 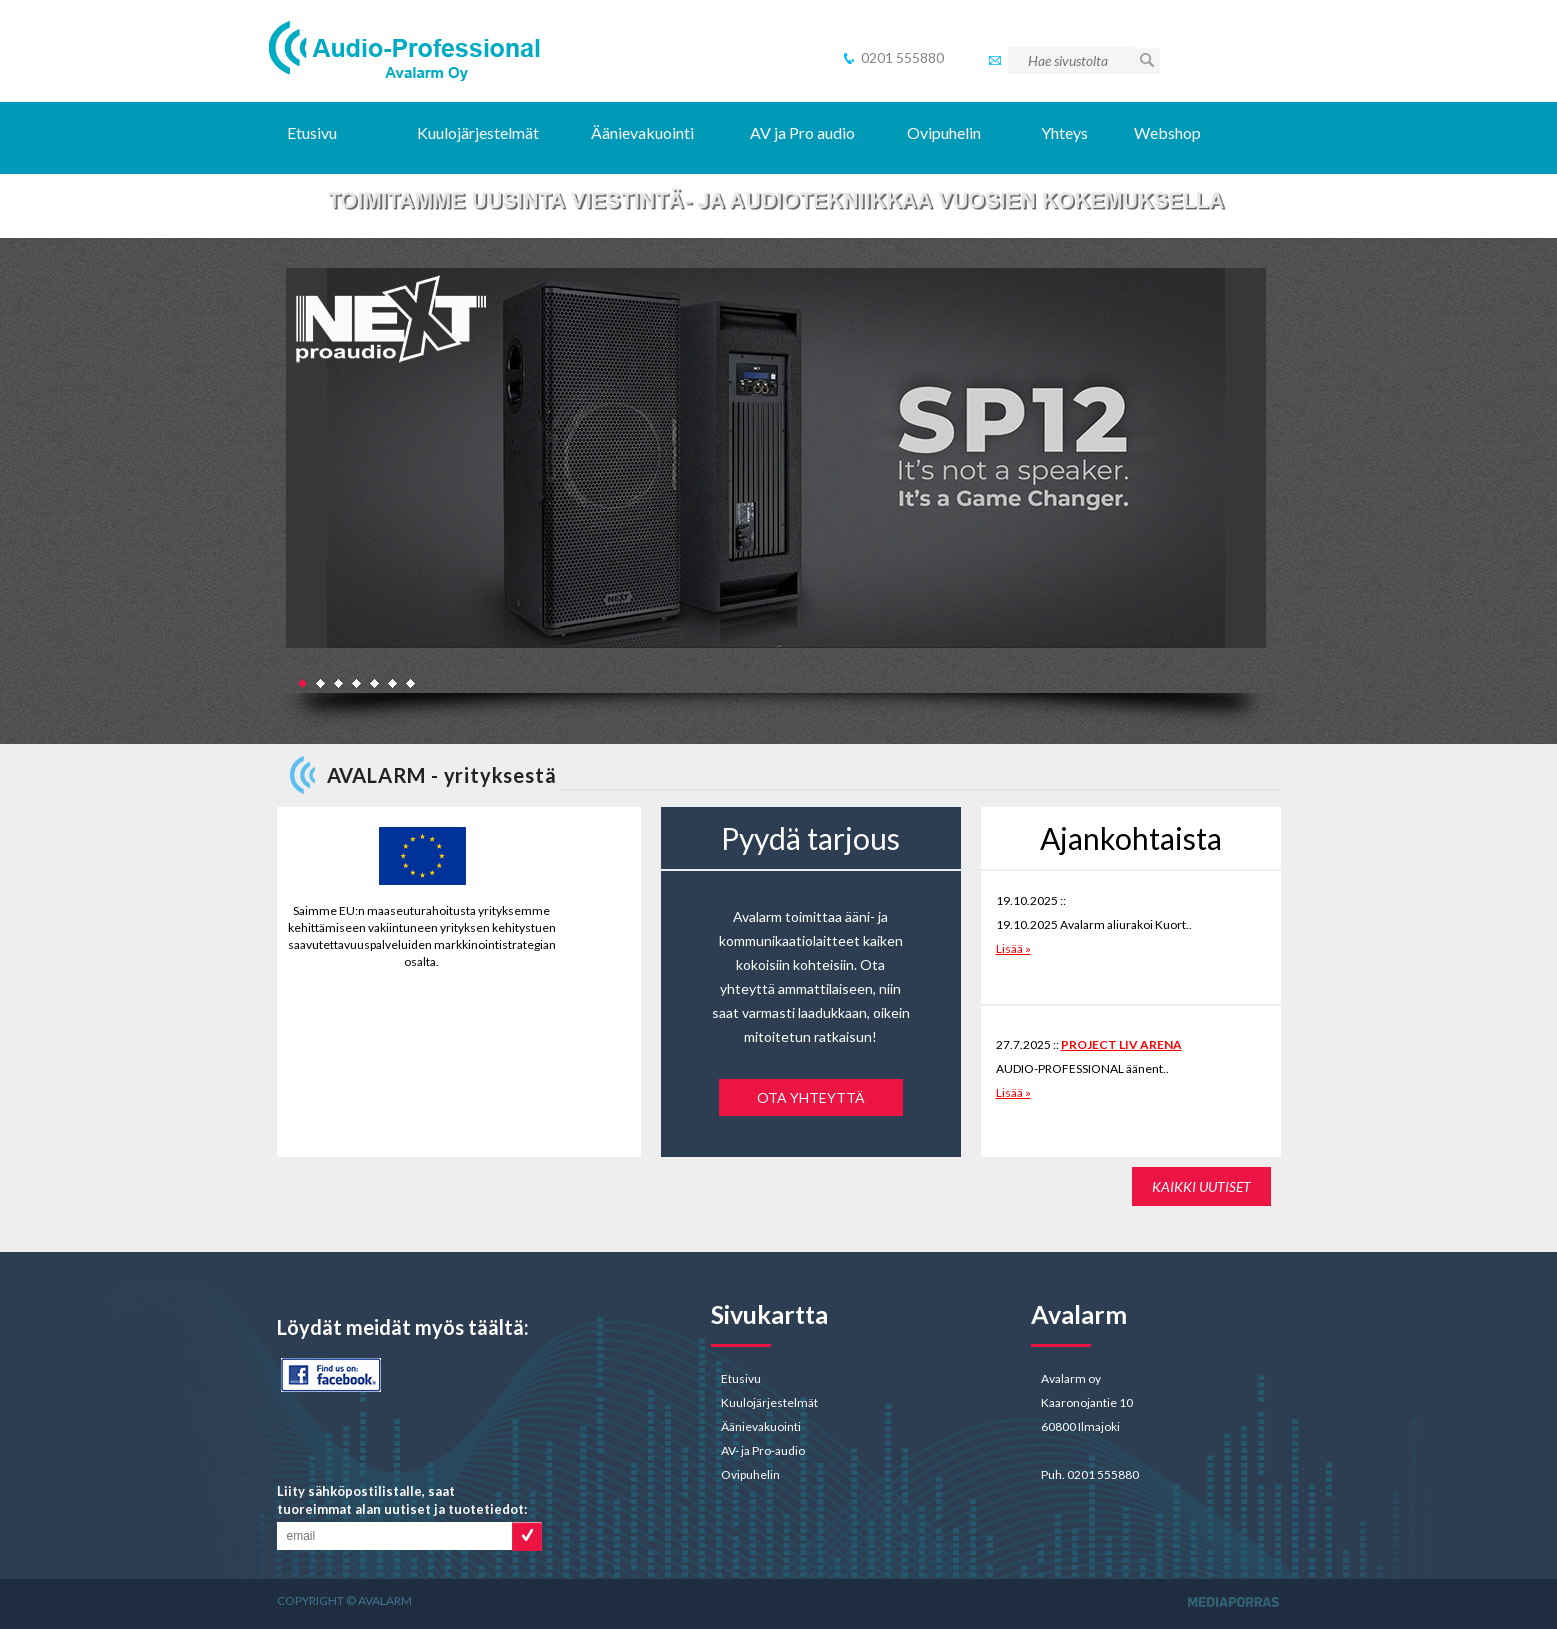 What do you see at coordinates (1201, 1186) in the screenshot?
I see `KAIKKI UUTISET` at bounding box center [1201, 1186].